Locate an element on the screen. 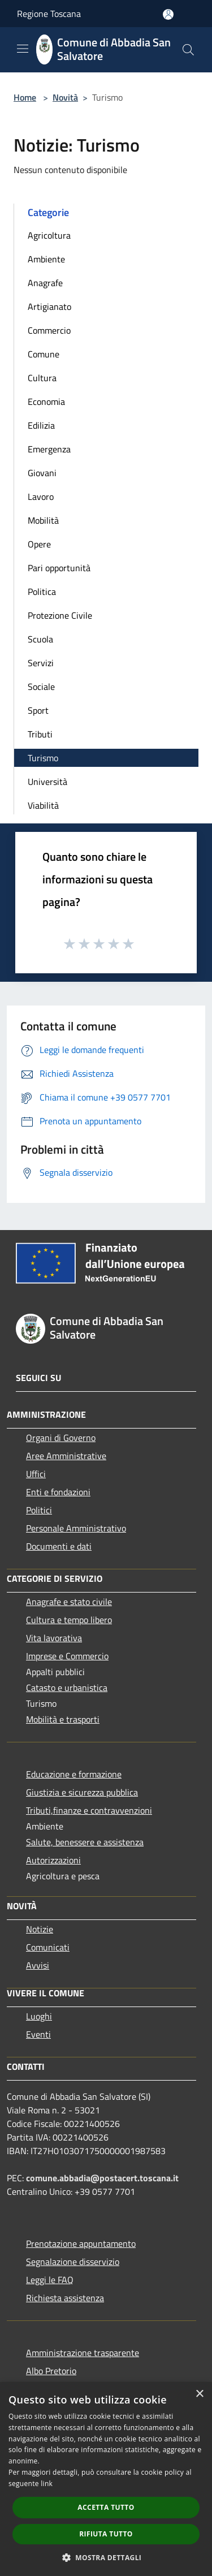 This screenshot has height=2576, width=212. [Toggle navigation] is located at coordinates (22, 48).